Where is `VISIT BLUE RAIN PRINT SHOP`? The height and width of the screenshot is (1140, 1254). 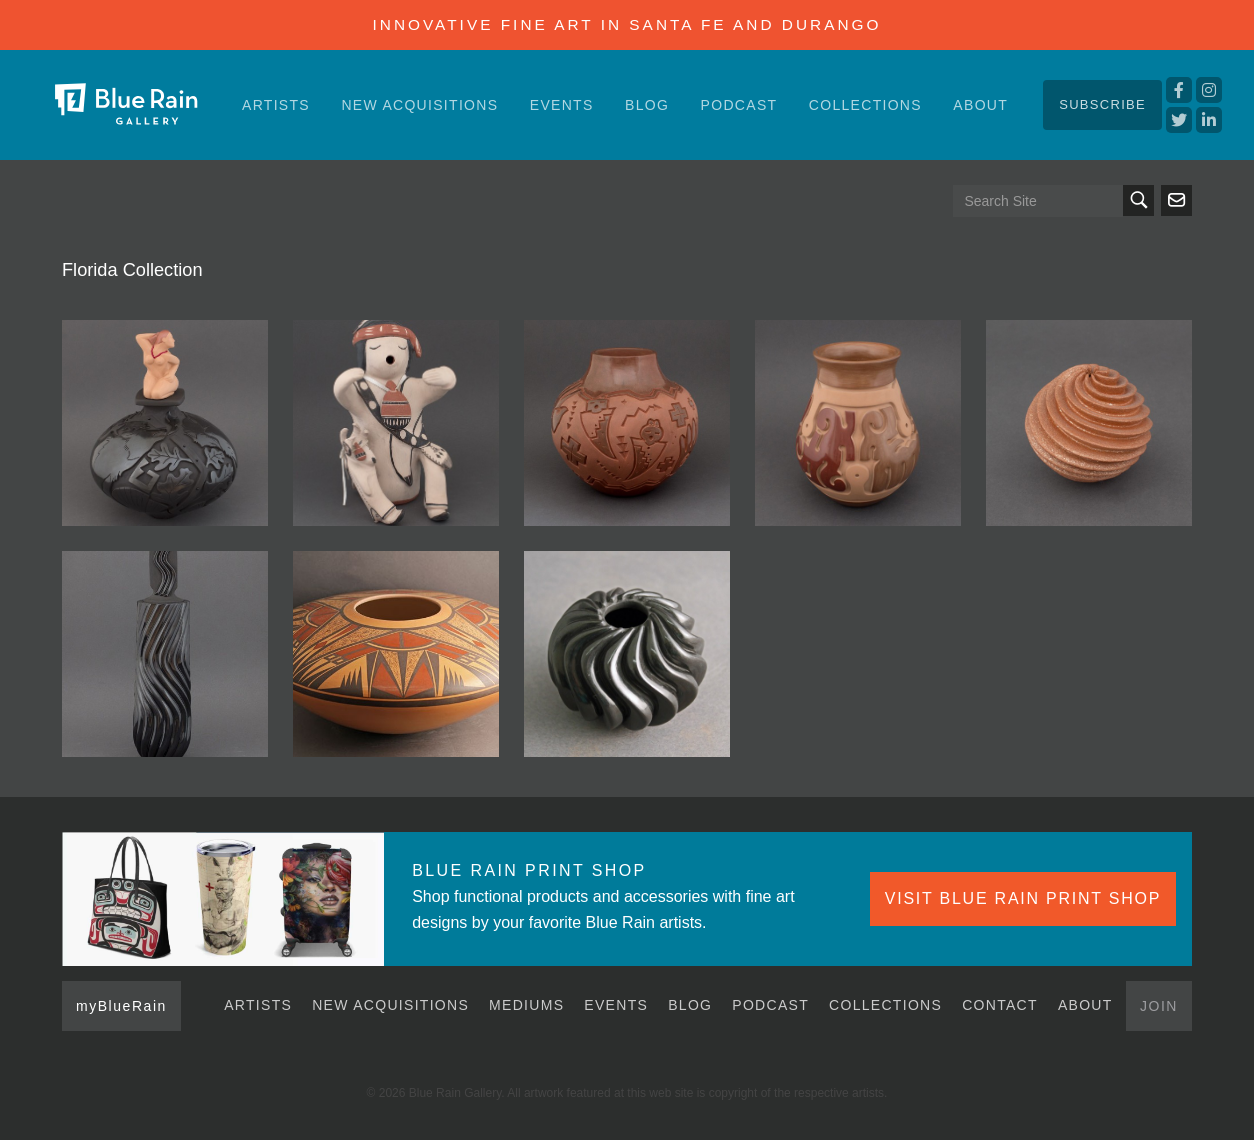 VISIT BLUE RAIN PRINT SHOP is located at coordinates (1023, 898).